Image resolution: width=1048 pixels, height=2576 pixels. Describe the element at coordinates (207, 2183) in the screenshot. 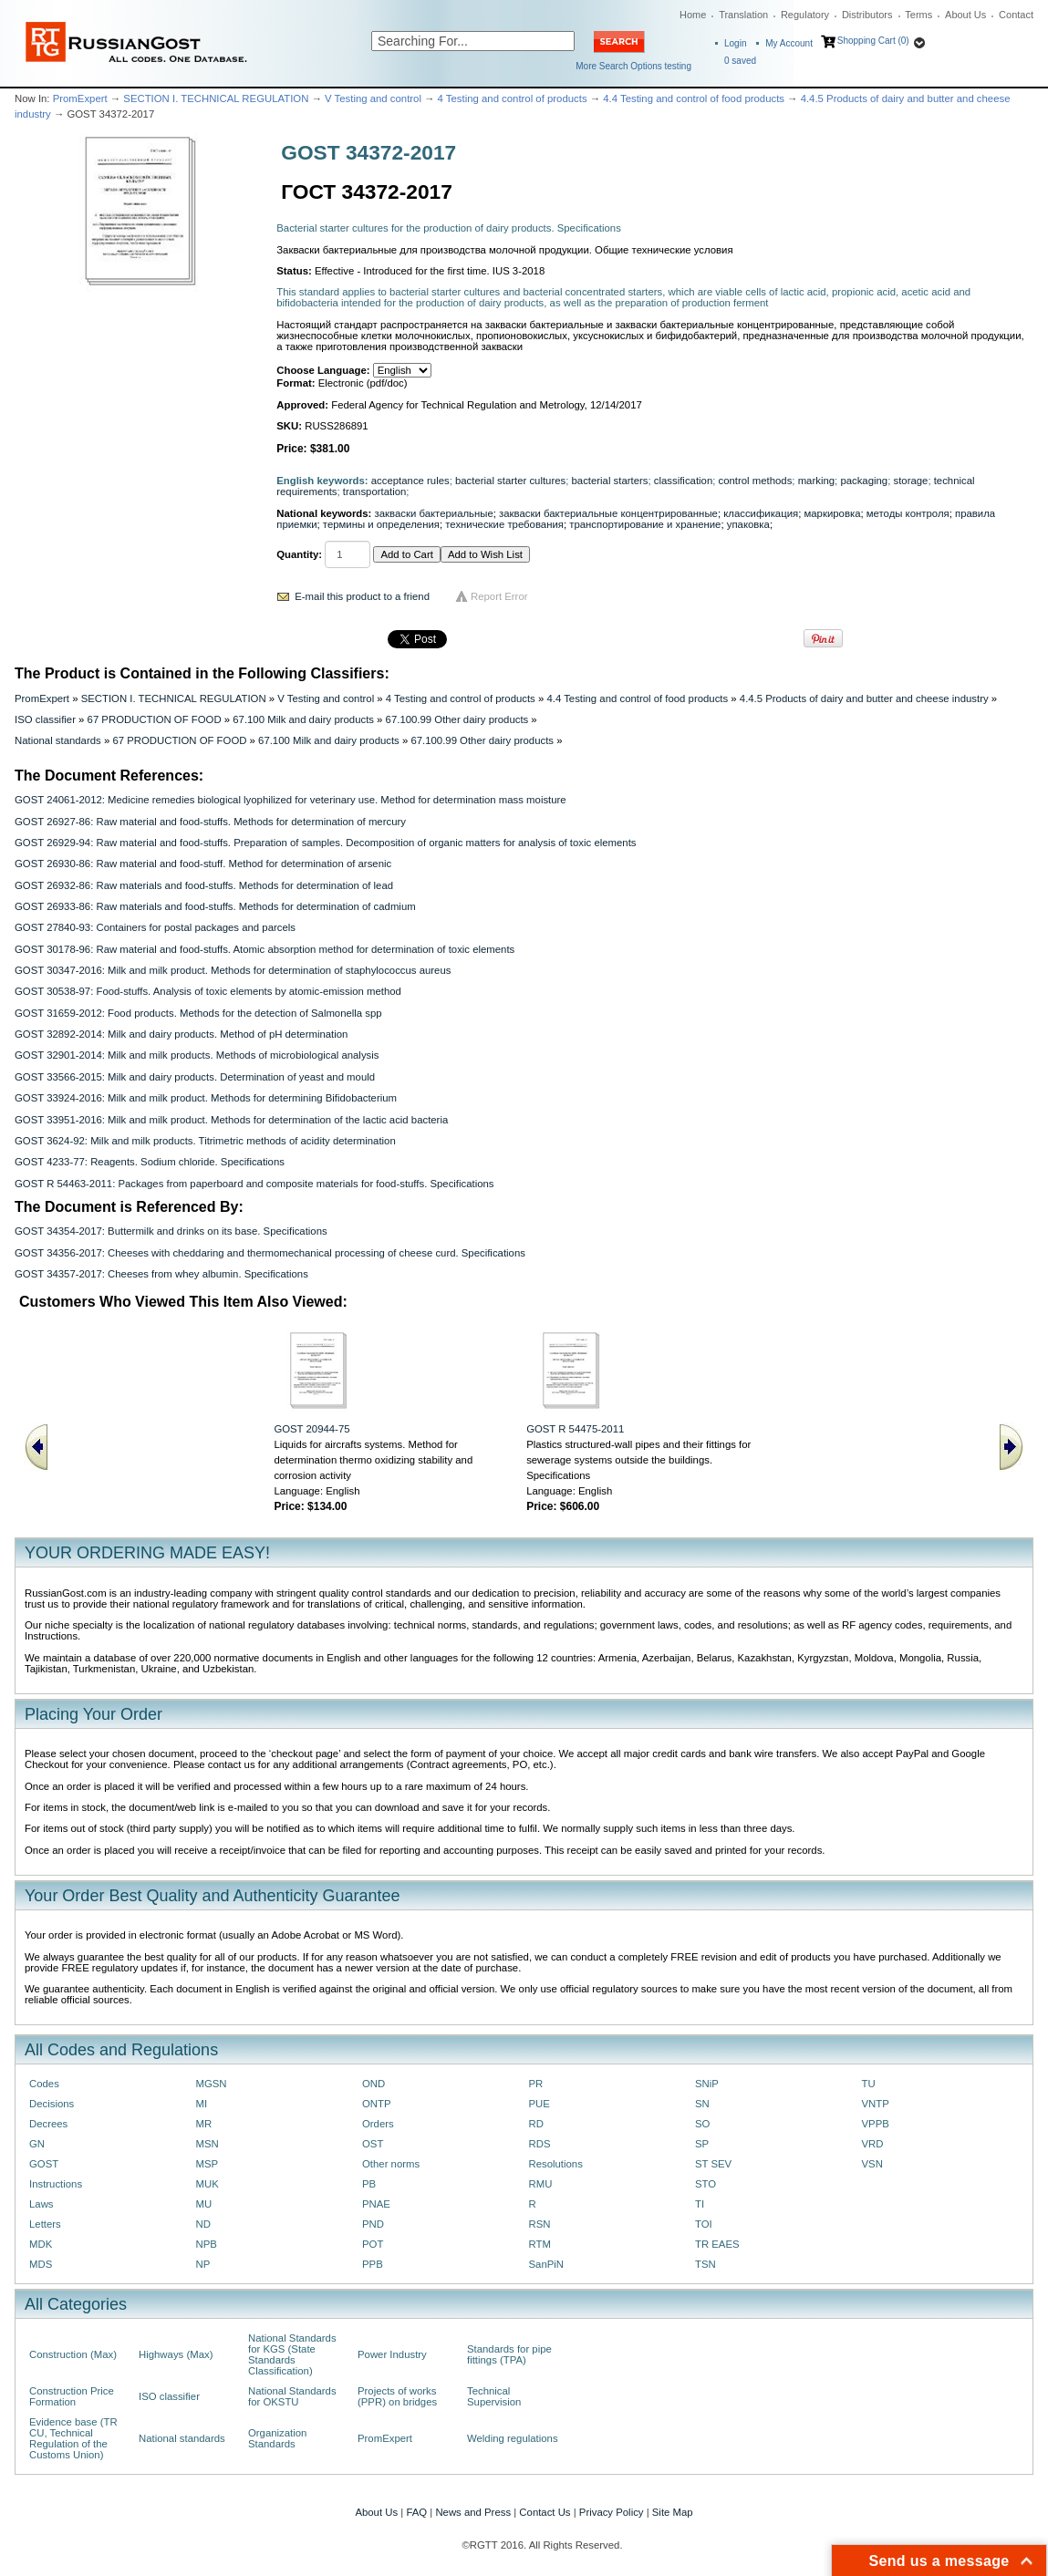

I see `MUK` at that location.